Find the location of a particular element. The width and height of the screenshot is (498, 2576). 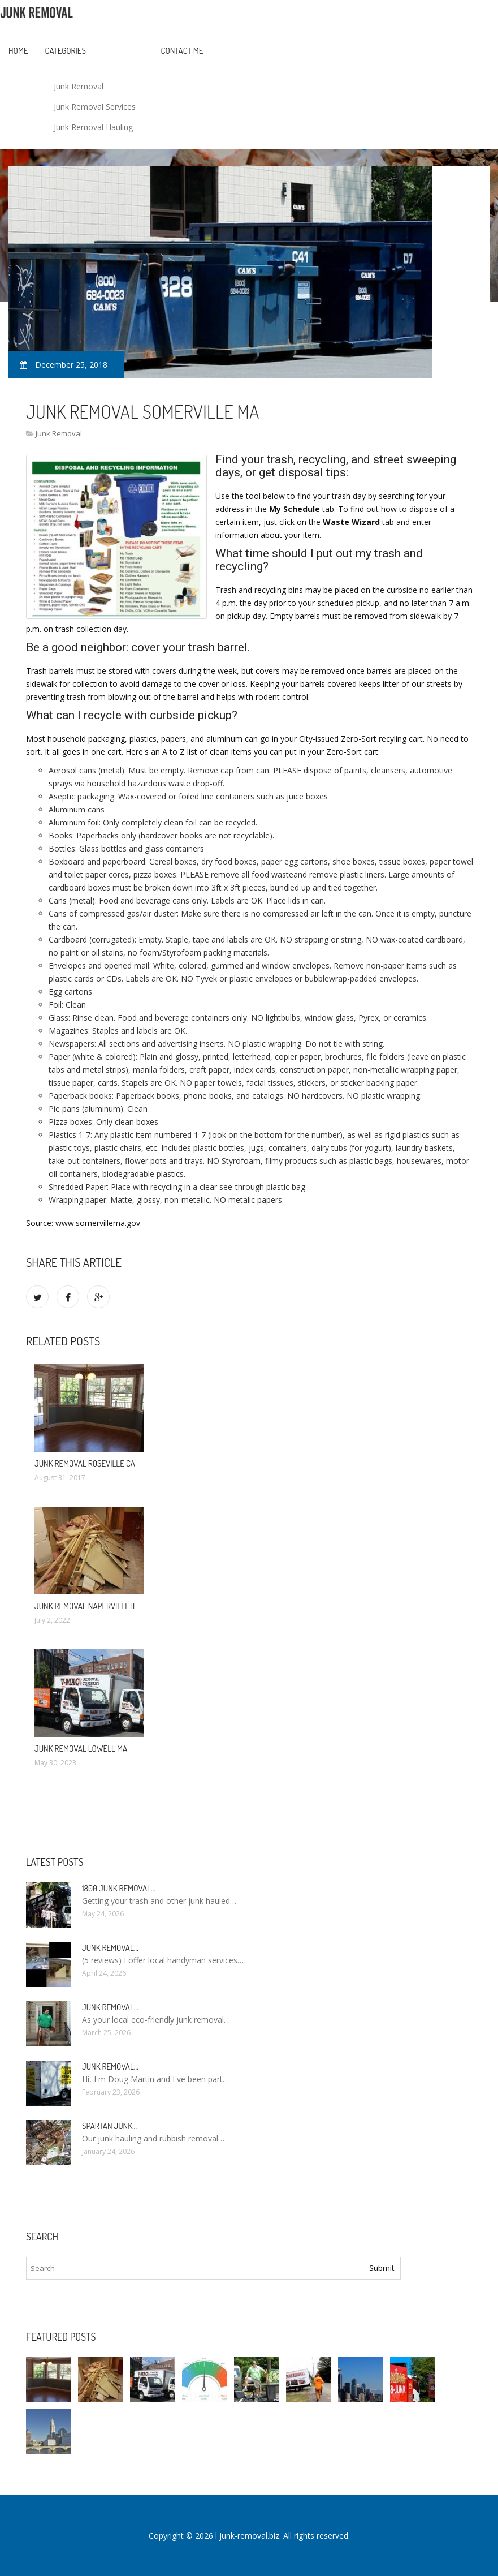

Junk Removal is located at coordinates (78, 86).